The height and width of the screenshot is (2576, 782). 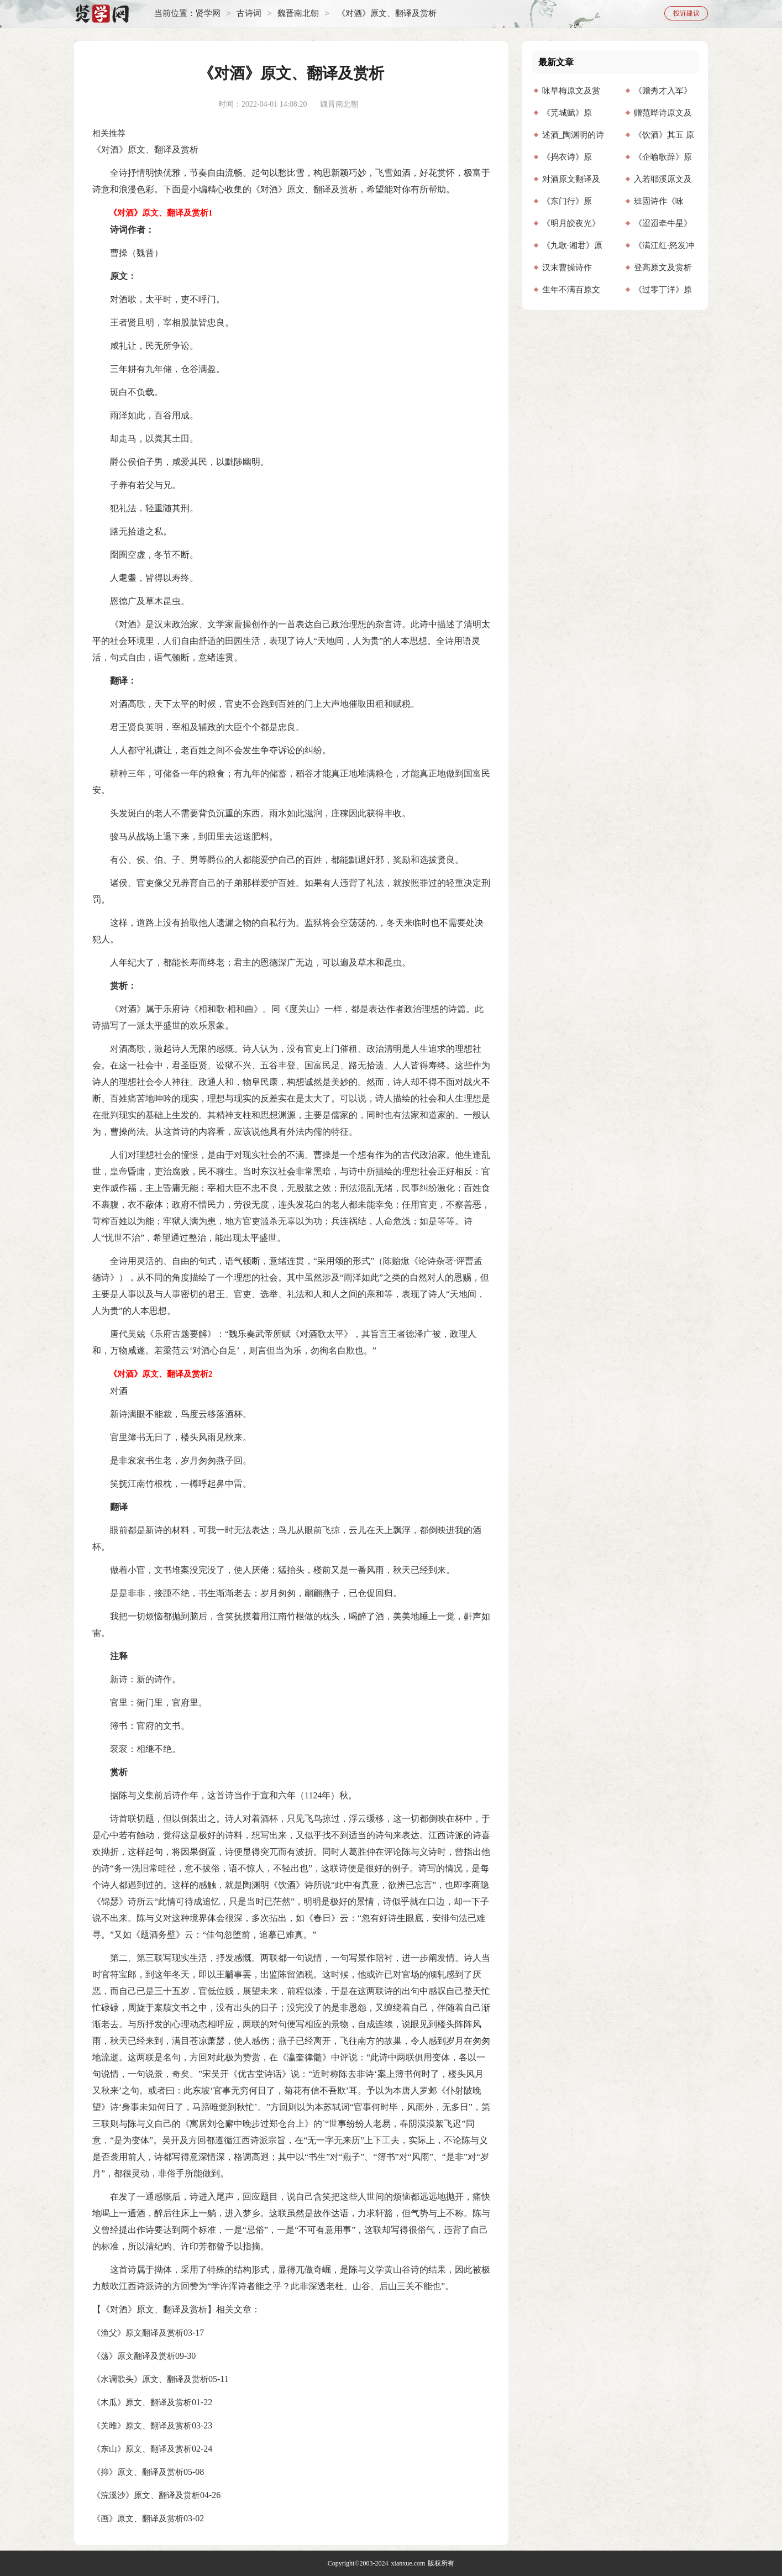 I want to click on 《渔父》原文翻译及赏析, so click(x=137, y=2332).